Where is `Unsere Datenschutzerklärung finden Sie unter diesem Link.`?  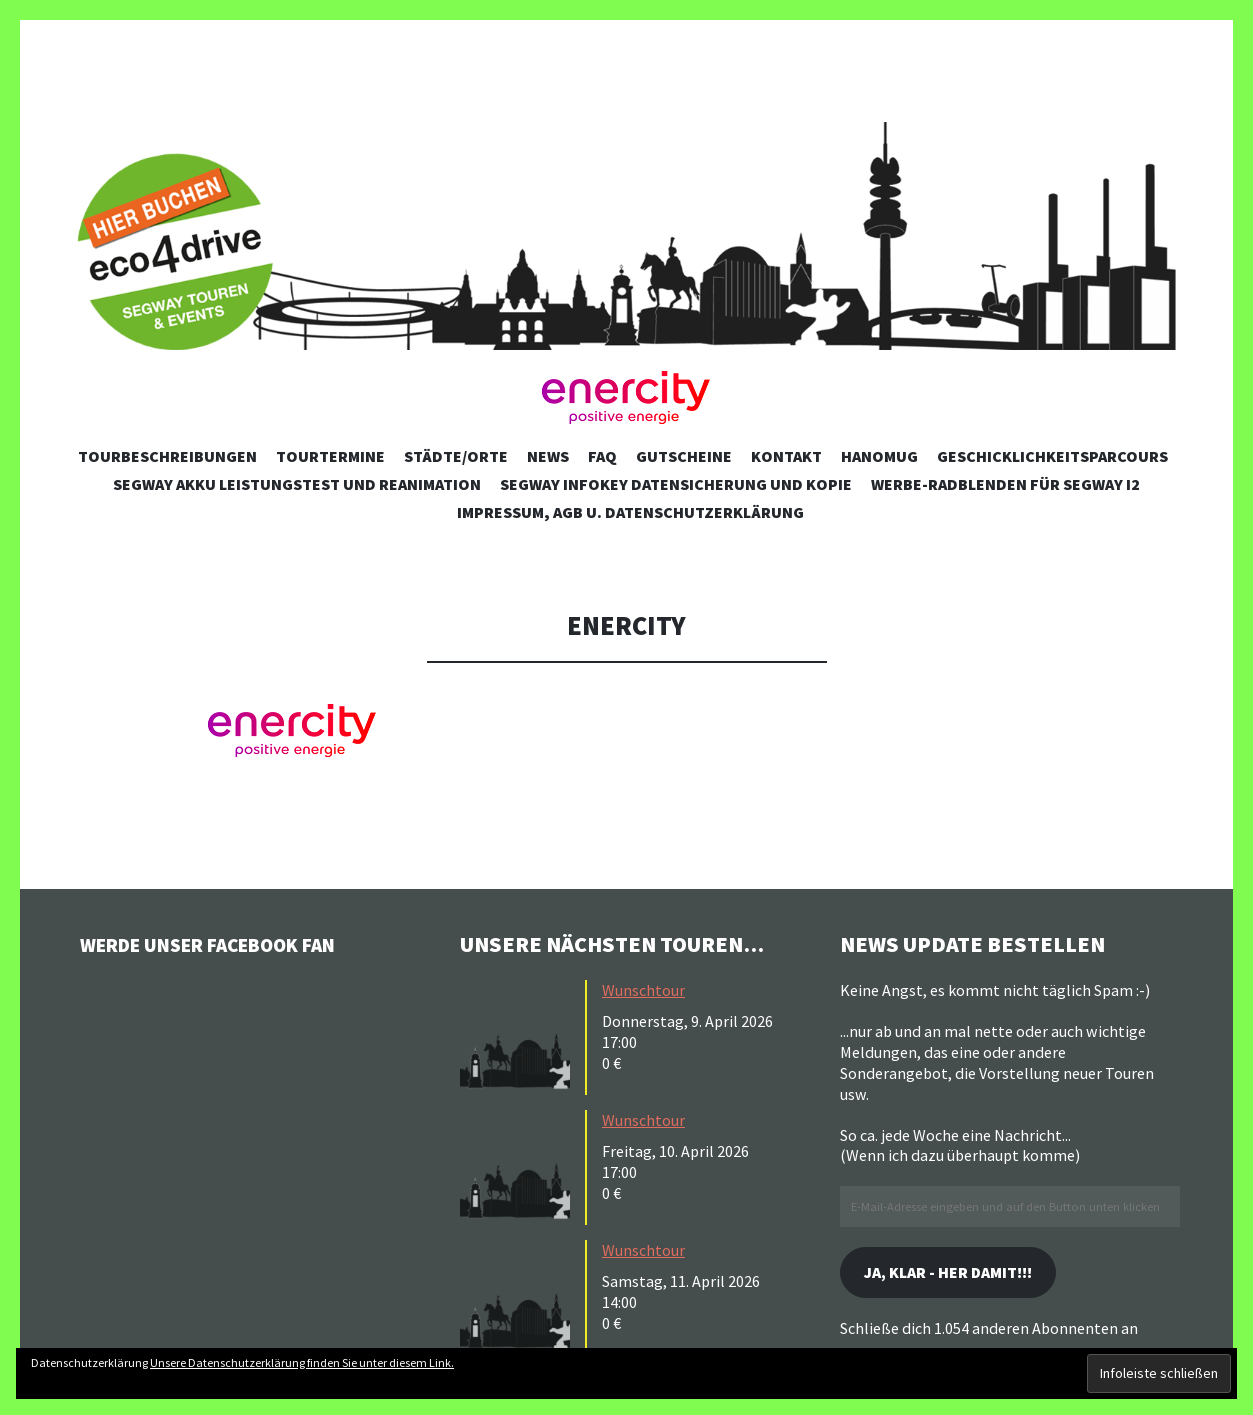
Unsere Datenschutzerklärung finden Sie unter diesem Link. is located at coordinates (302, 1362).